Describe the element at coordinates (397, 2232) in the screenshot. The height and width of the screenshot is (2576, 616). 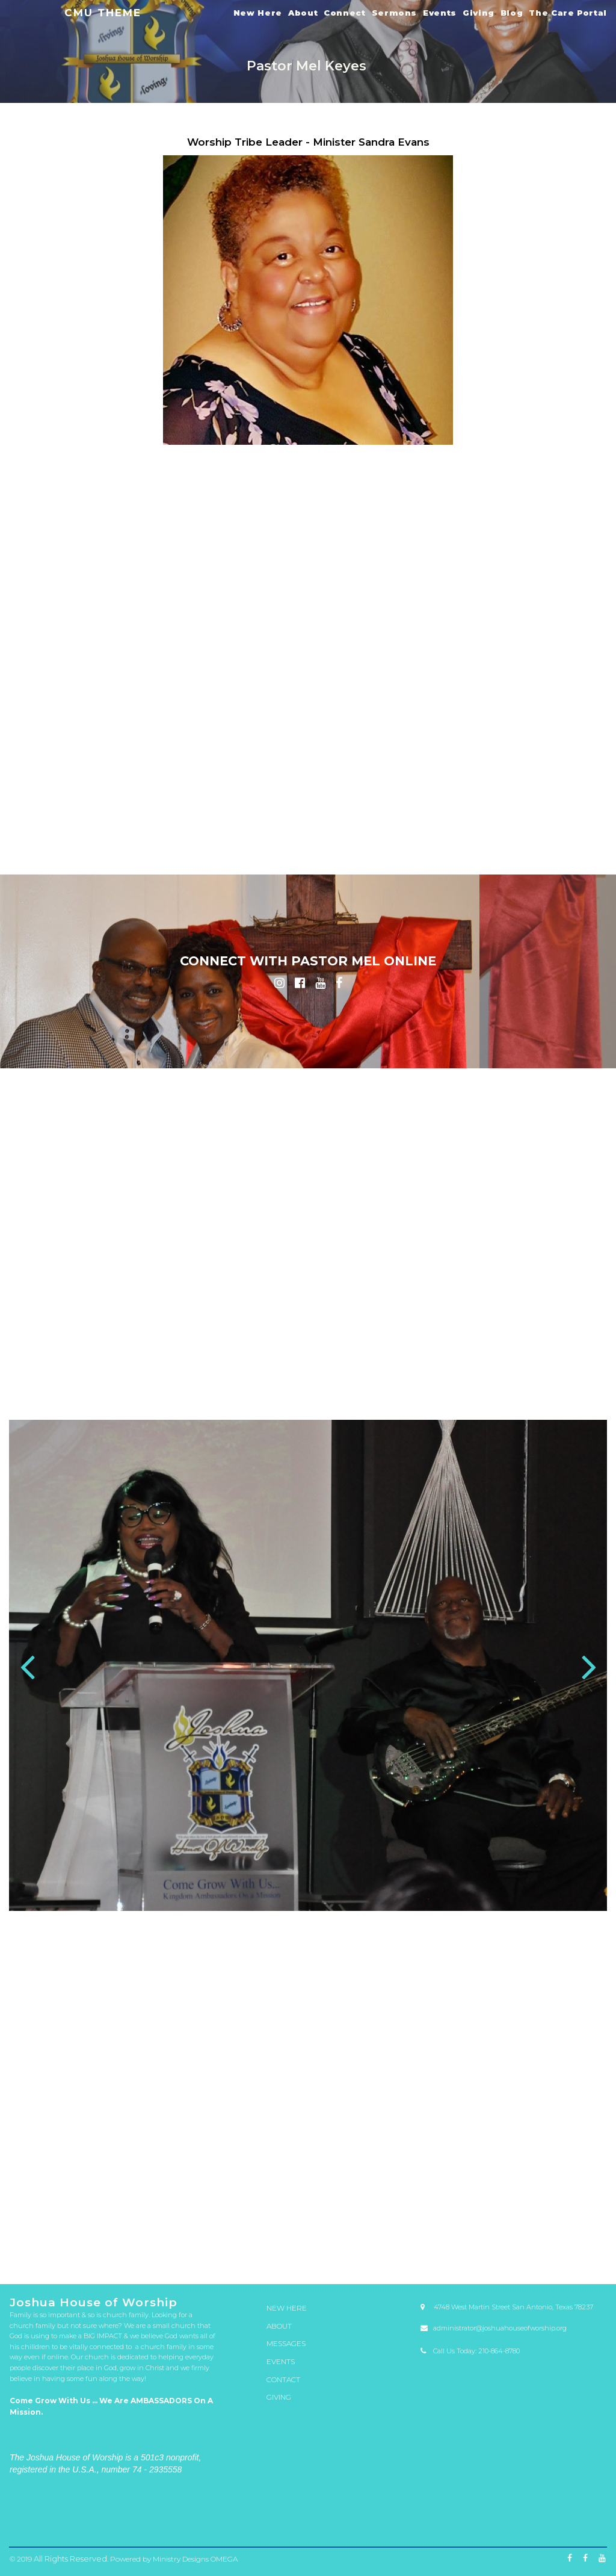
I see `43` at that location.